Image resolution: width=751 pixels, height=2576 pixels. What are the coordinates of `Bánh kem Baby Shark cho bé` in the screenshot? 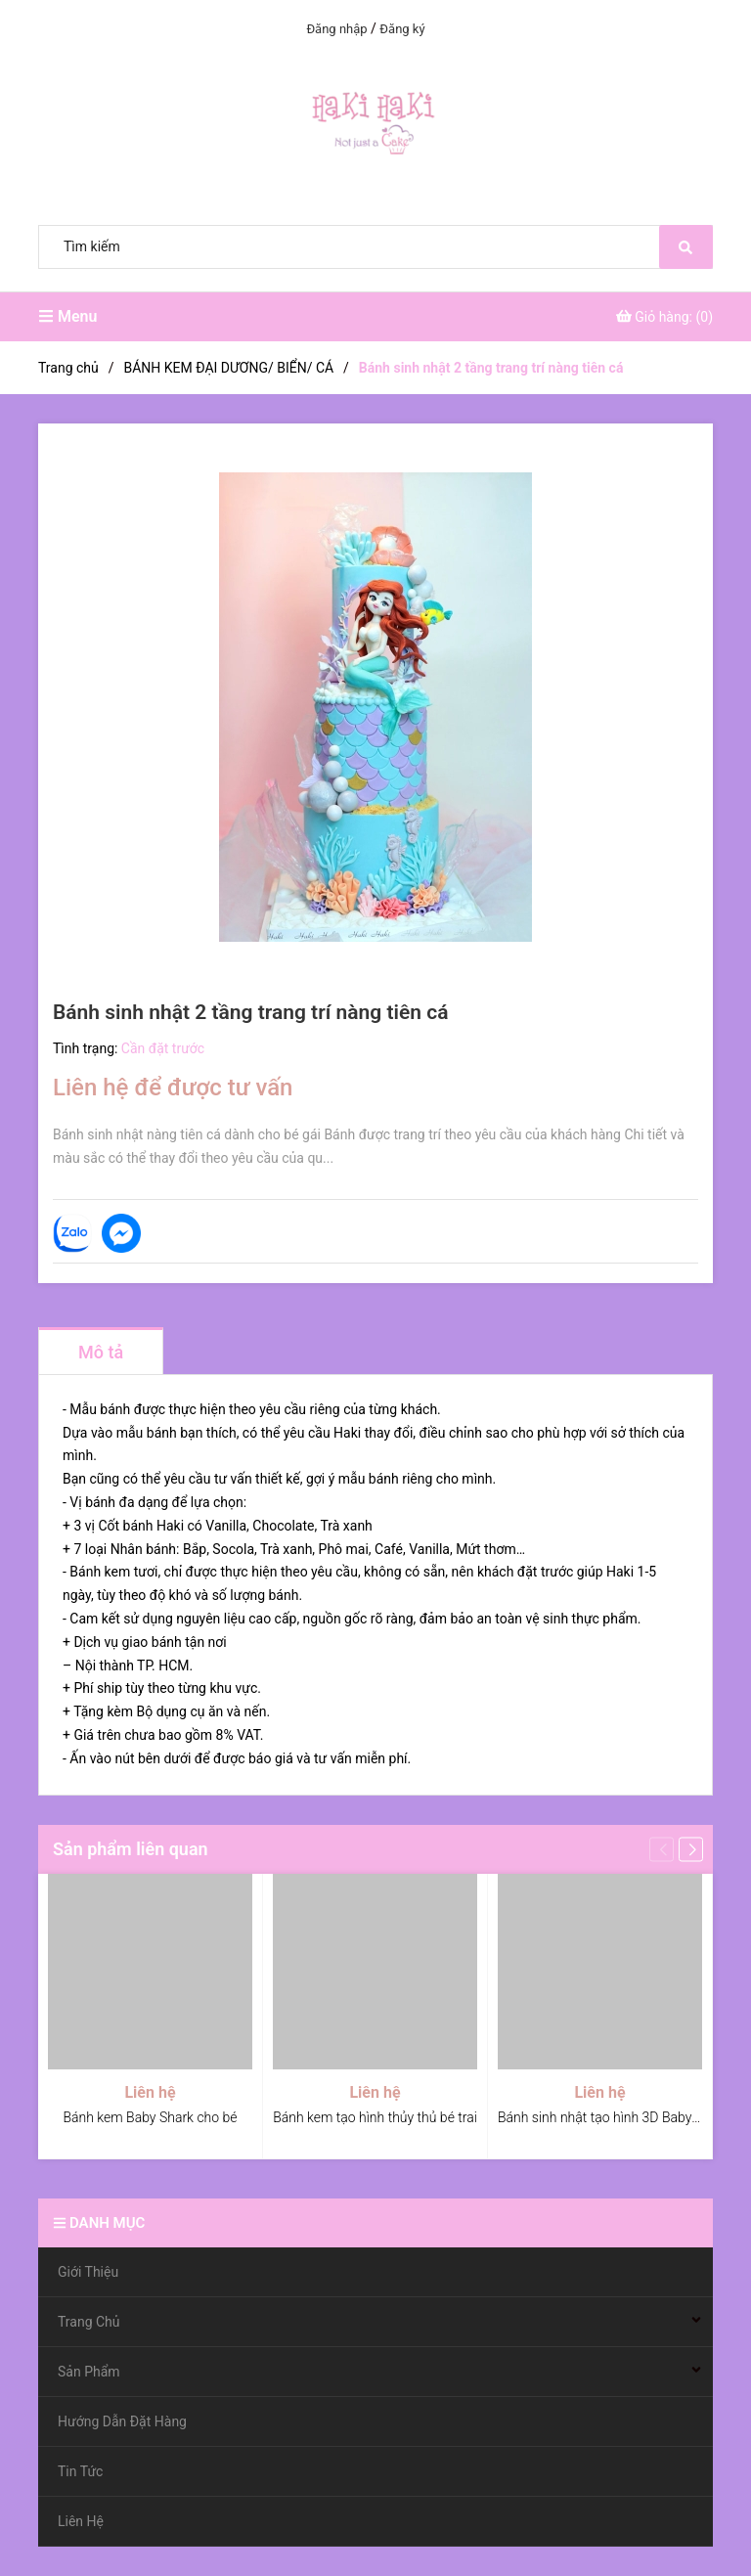 It's located at (150, 2117).